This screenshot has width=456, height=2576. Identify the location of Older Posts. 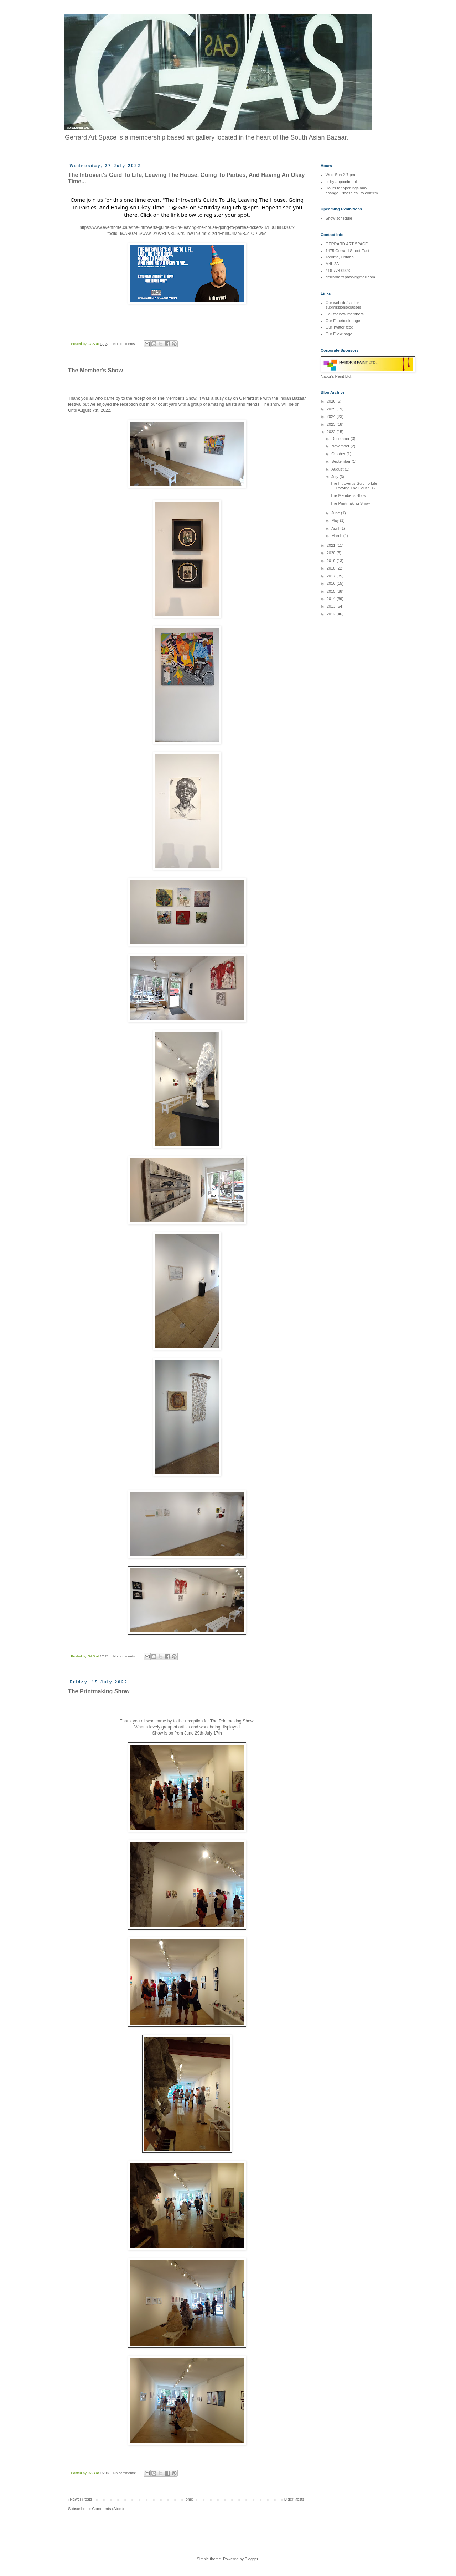
(294, 2499).